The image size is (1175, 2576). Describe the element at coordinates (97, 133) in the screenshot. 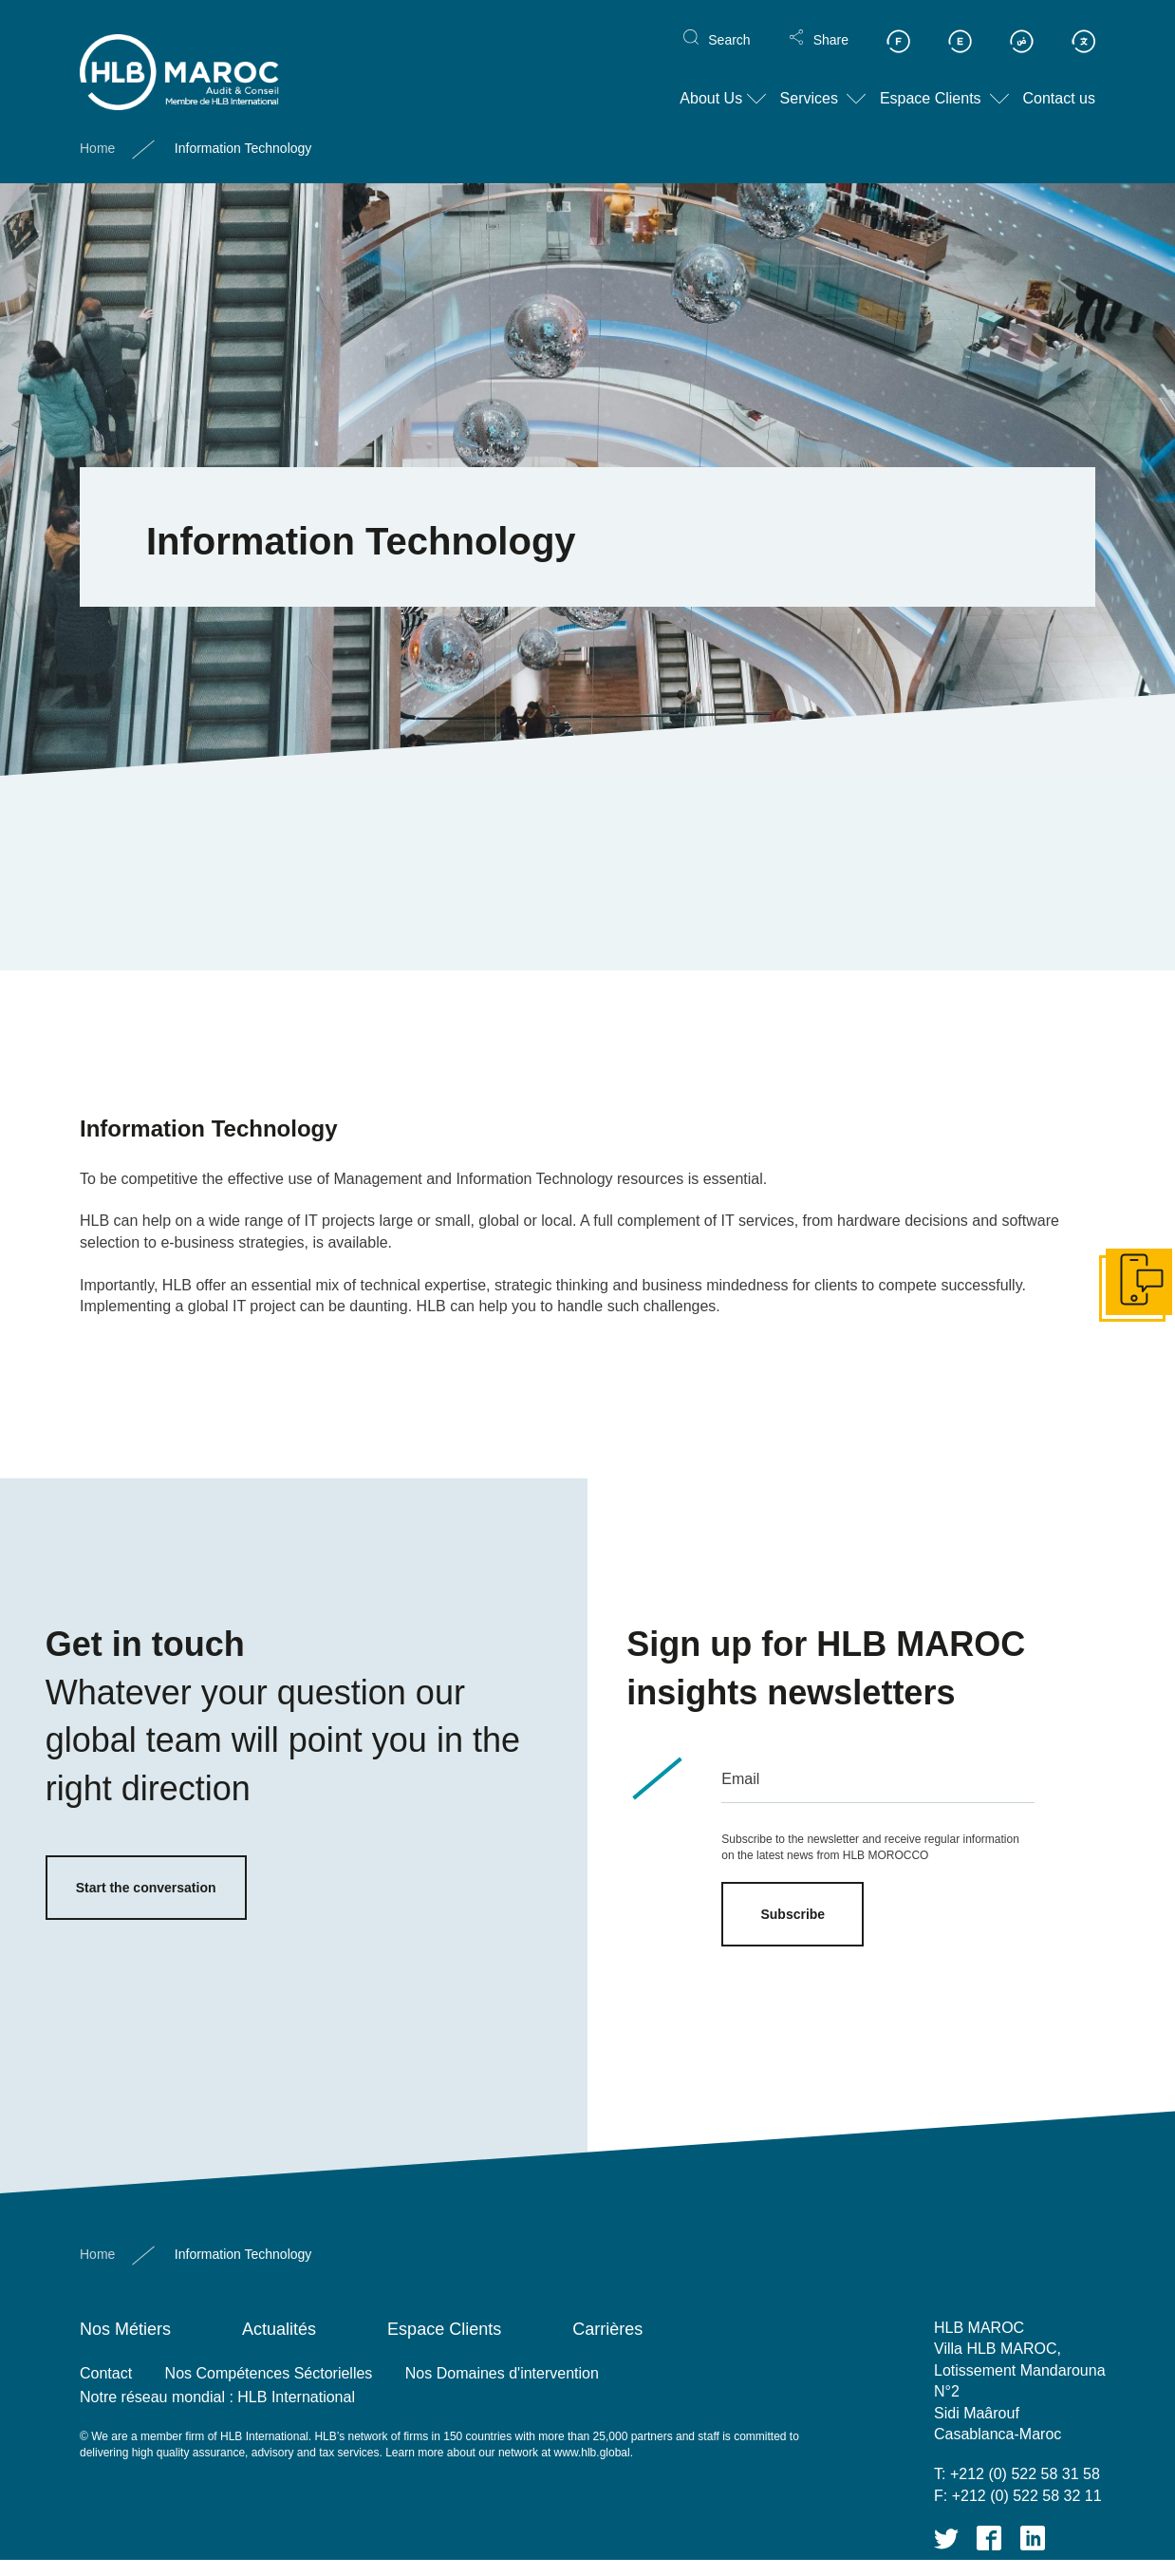

I see `Home` at that location.